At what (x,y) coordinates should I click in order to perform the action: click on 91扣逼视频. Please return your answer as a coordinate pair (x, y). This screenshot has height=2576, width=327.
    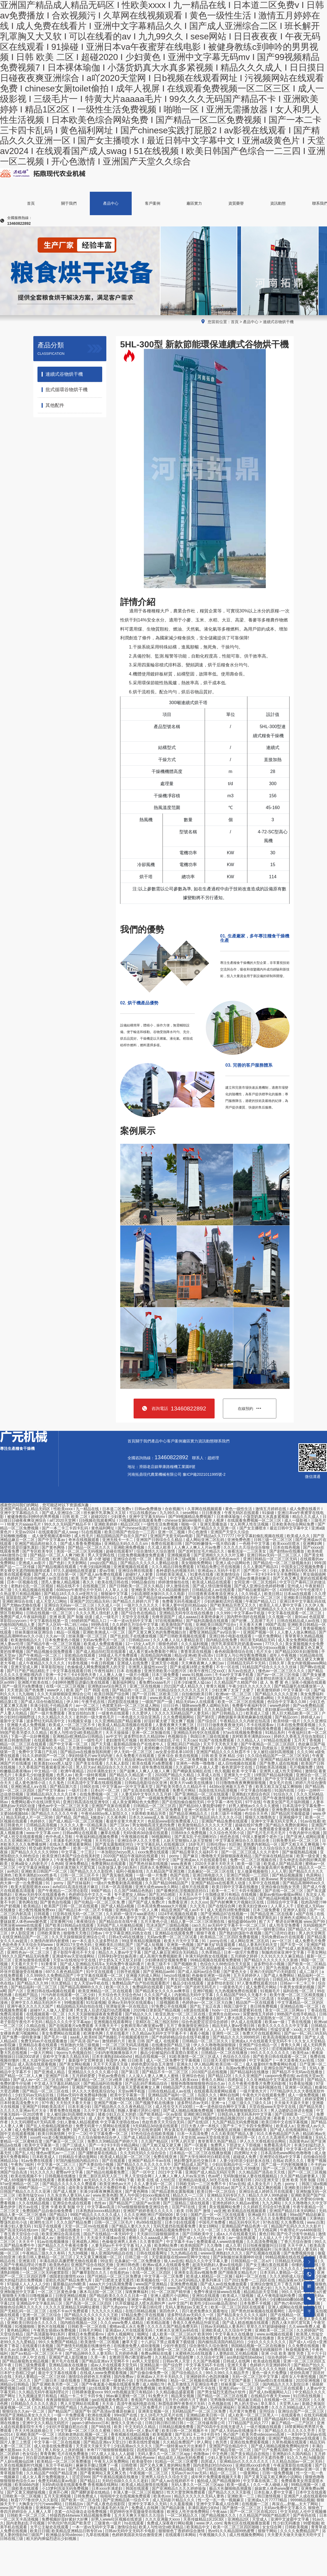
    Looking at the image, I should click on (96, 2002).